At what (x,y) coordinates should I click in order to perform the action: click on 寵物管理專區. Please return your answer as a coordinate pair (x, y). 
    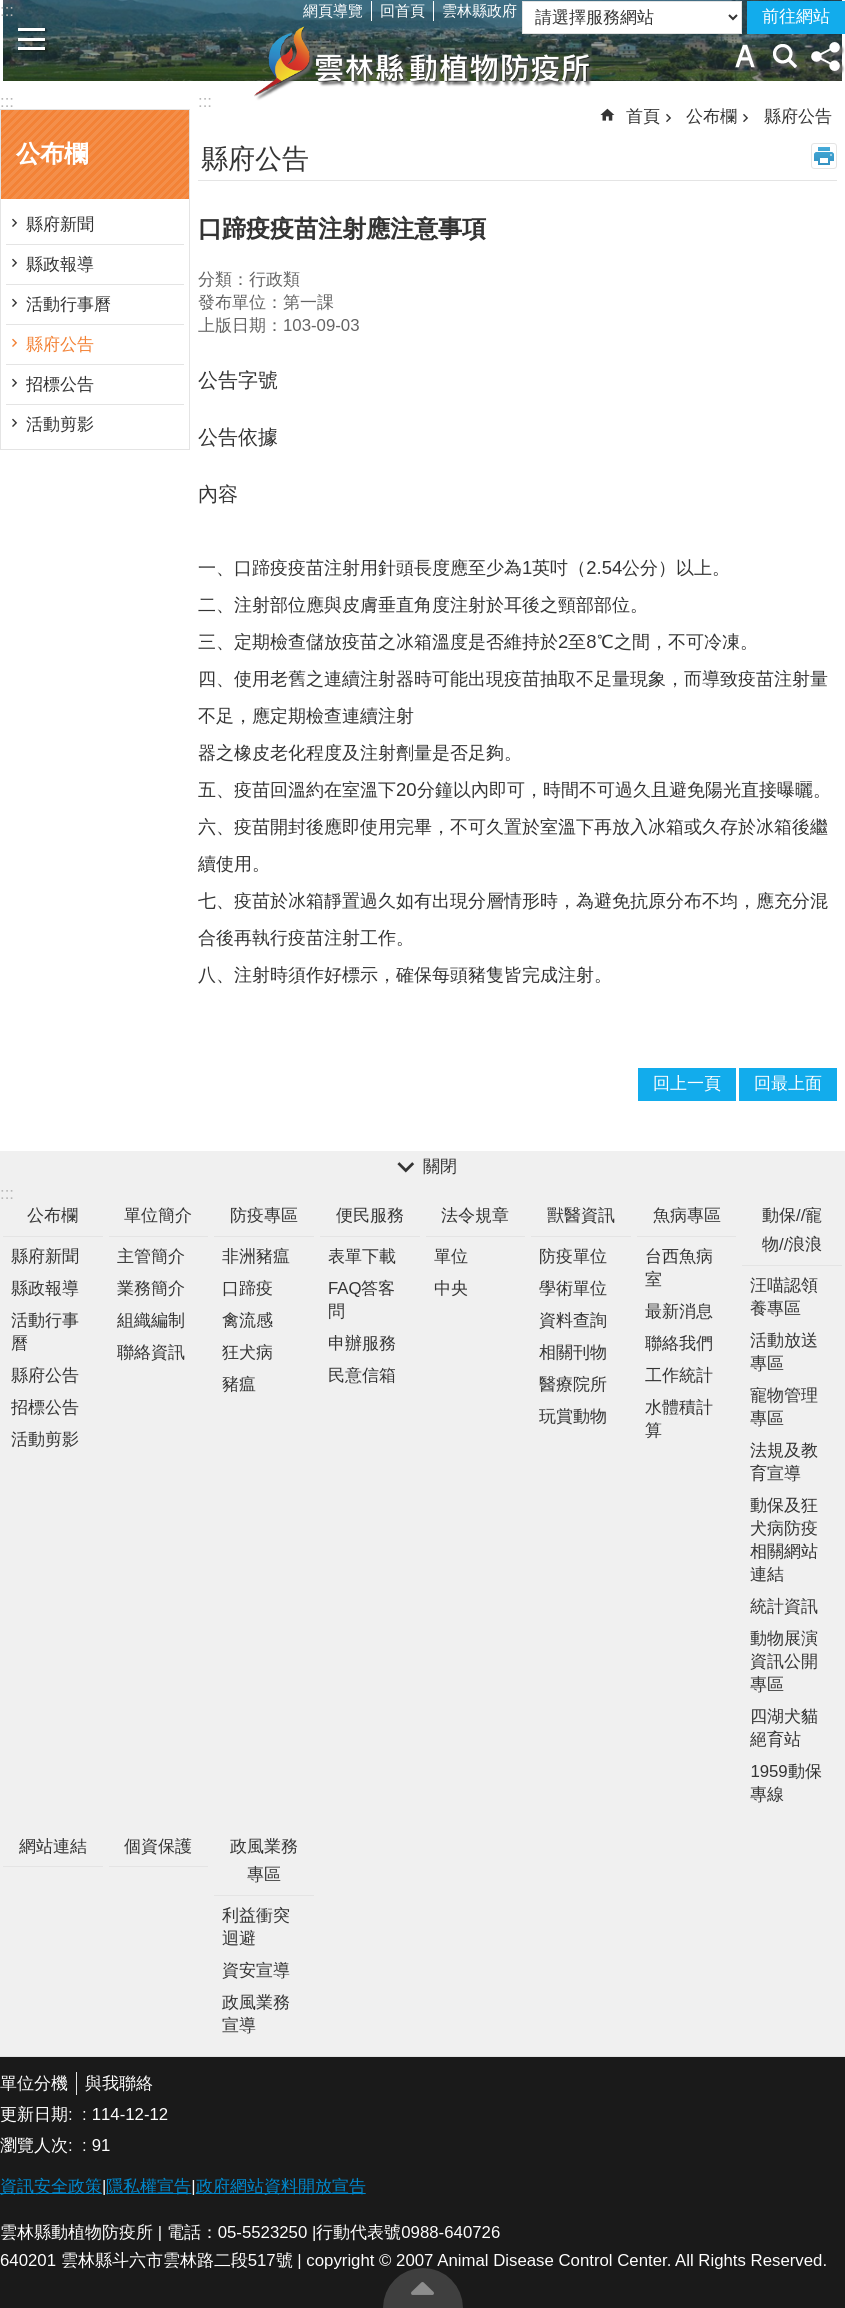
    Looking at the image, I should click on (784, 1407).